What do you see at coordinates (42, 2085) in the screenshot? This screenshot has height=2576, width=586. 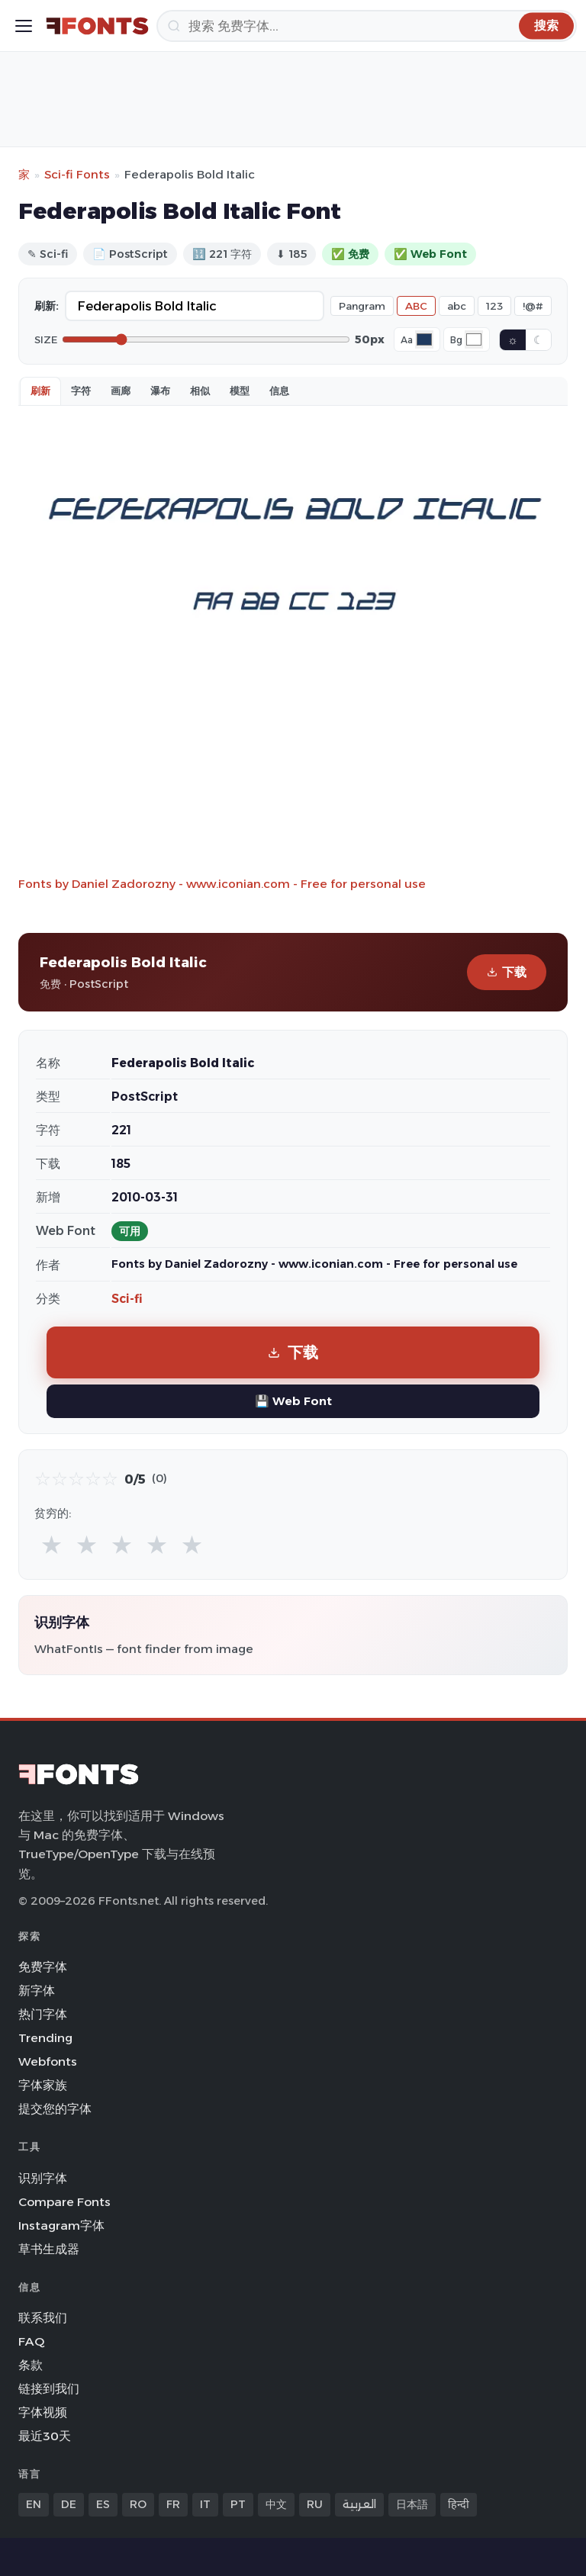 I see `字体家族` at bounding box center [42, 2085].